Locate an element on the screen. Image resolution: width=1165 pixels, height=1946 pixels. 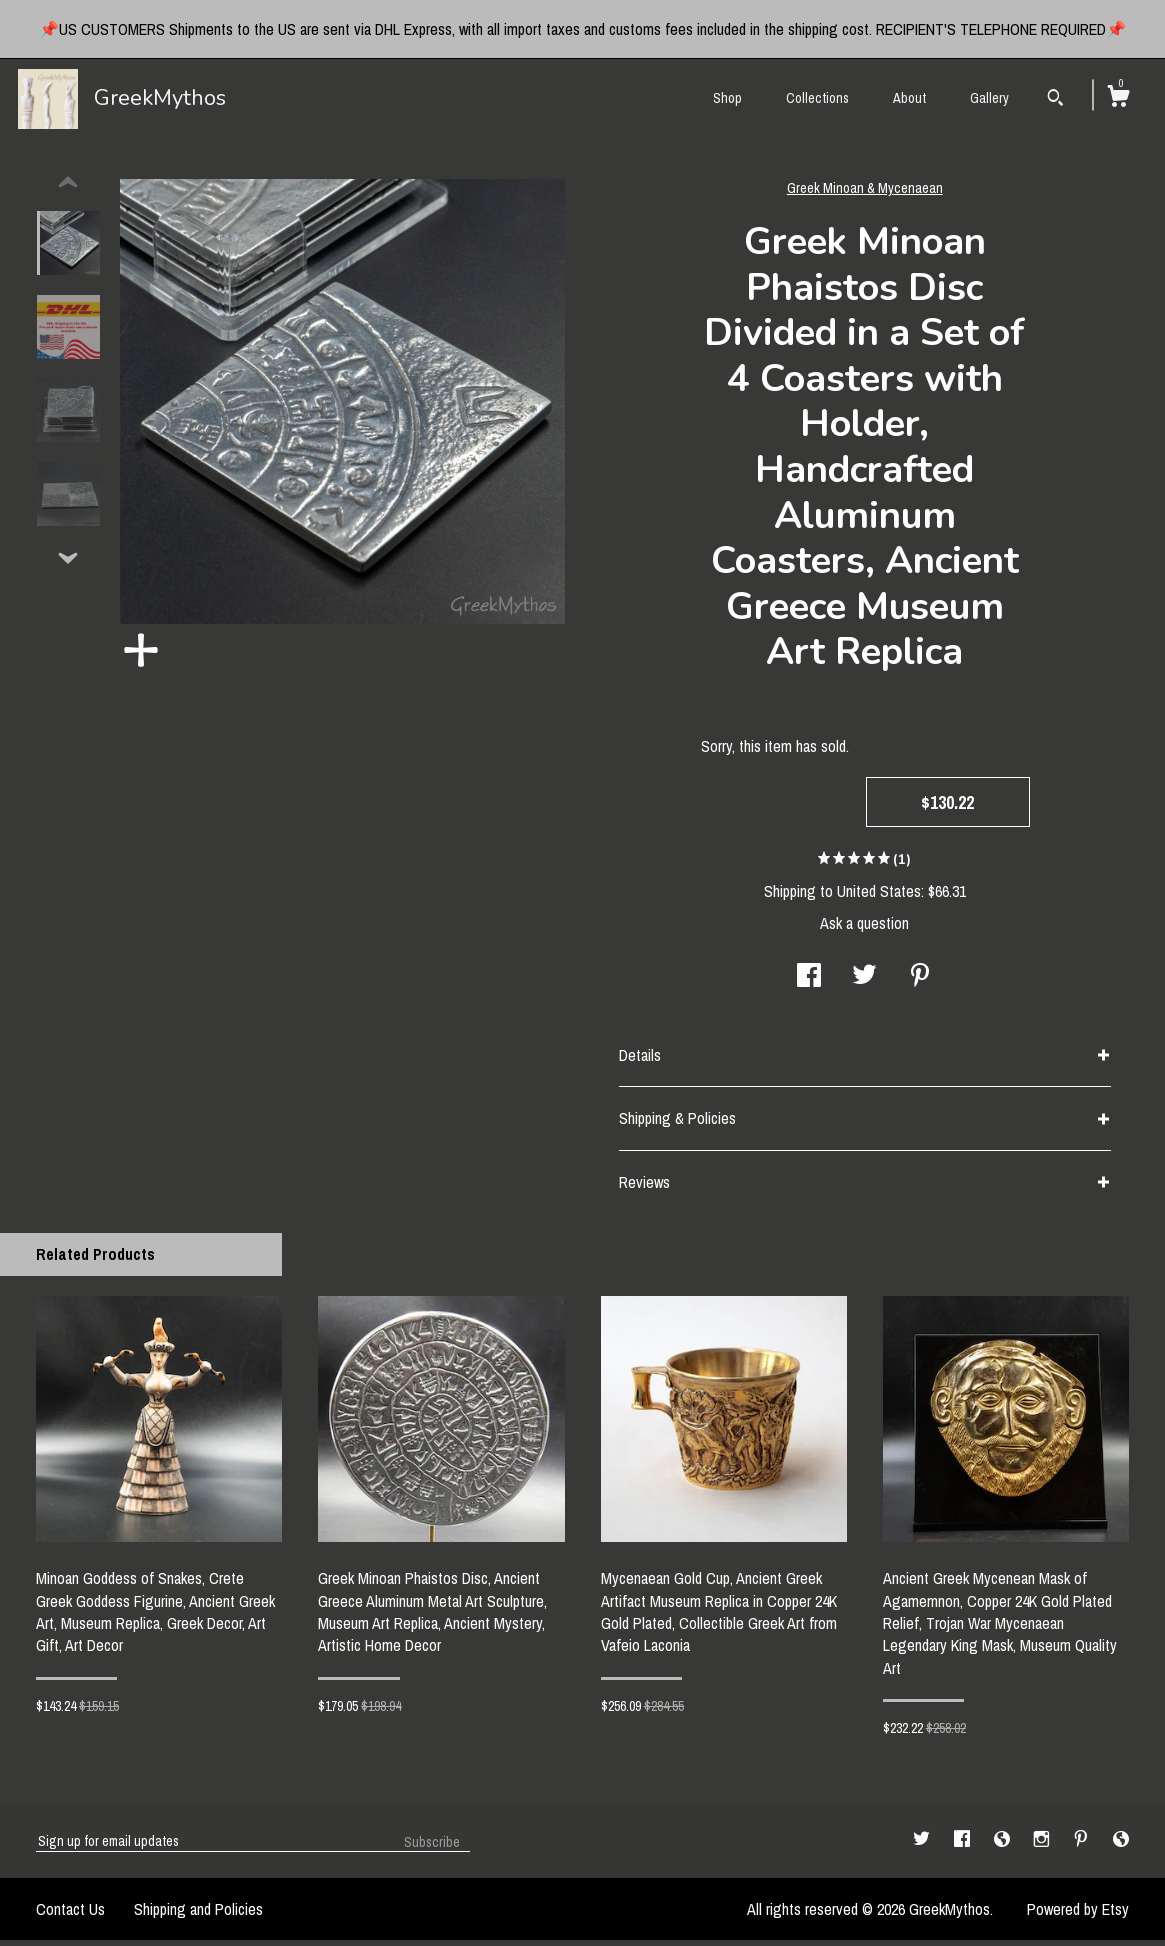
Shop is located at coordinates (727, 98).